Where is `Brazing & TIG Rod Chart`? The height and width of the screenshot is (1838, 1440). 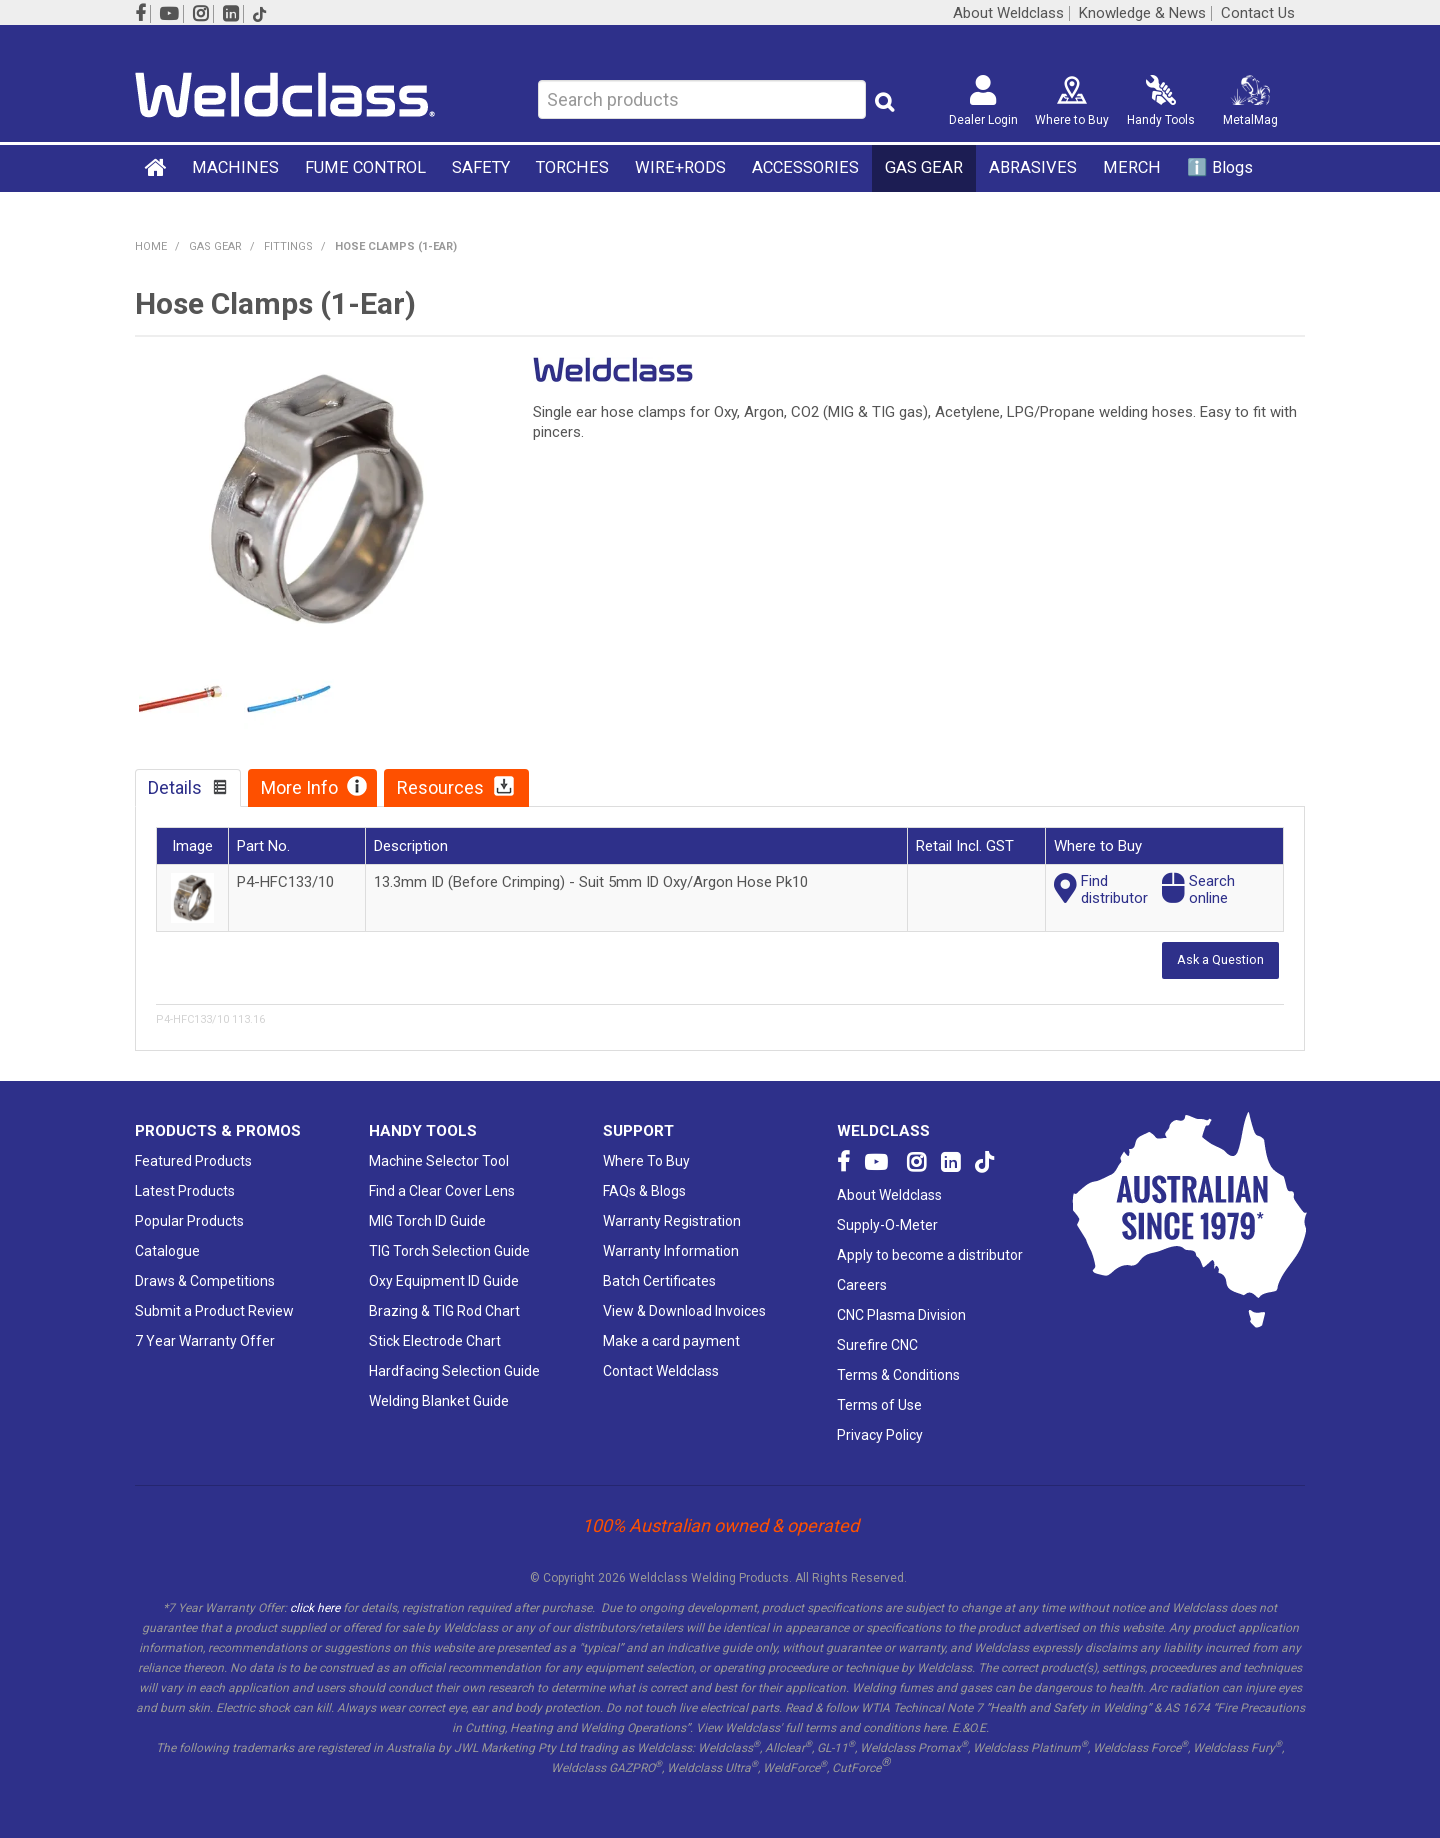 Brazing & TIG Rod Chart is located at coordinates (444, 1311).